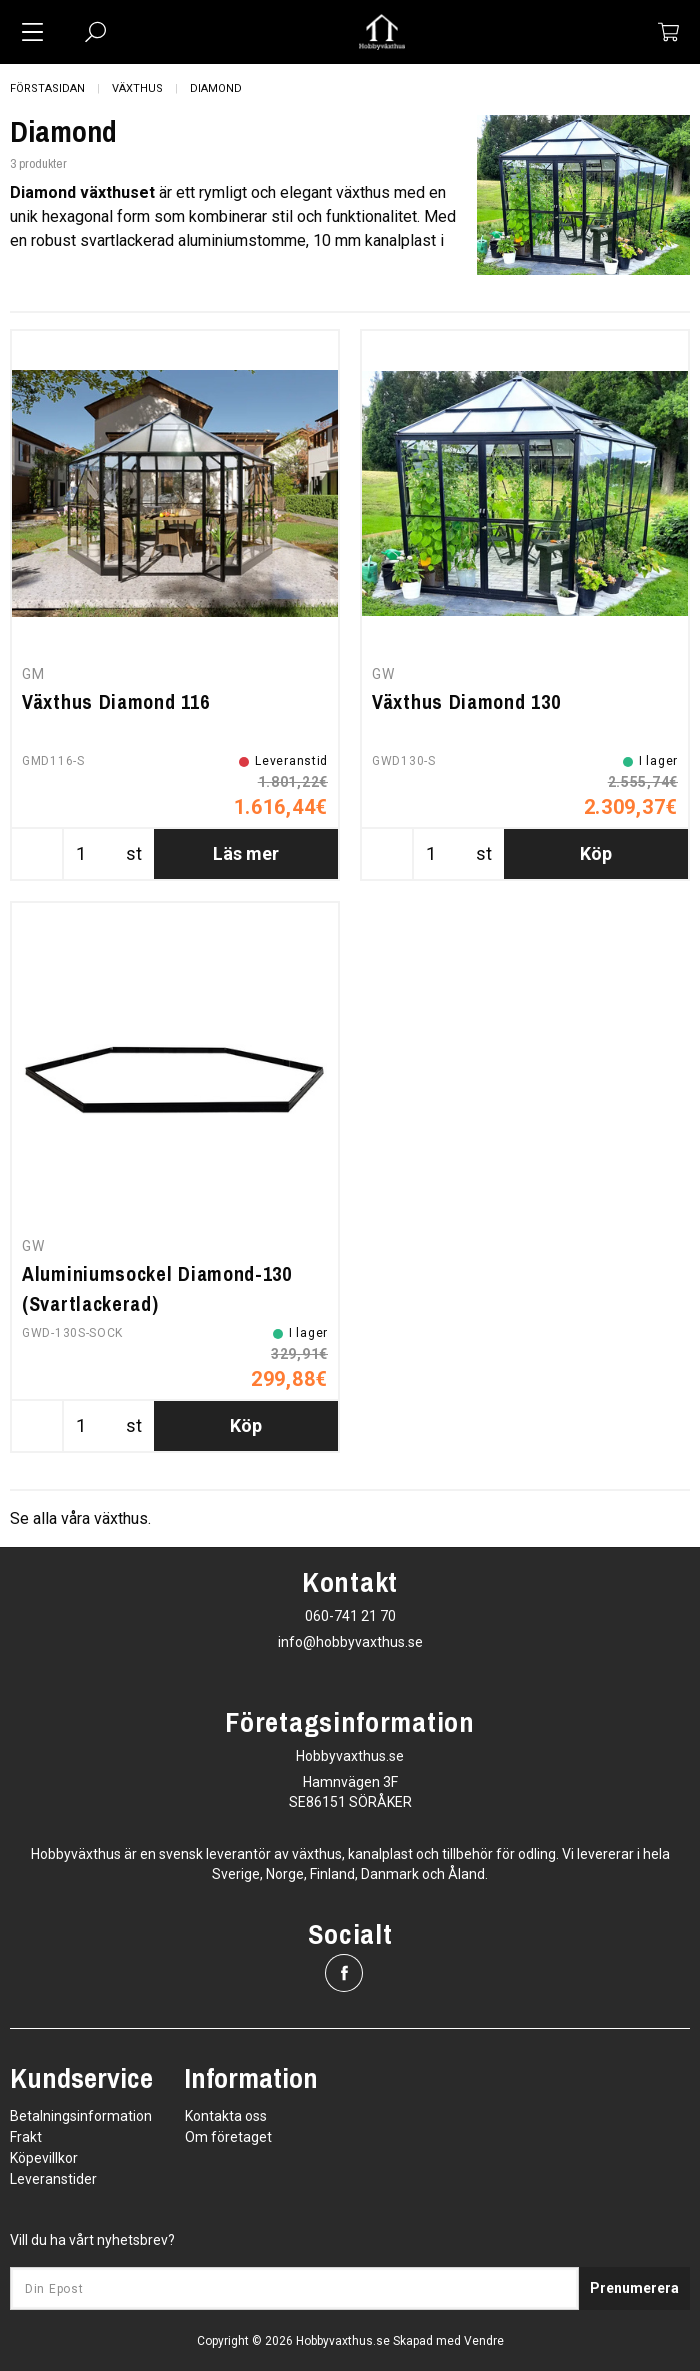 The width and height of the screenshot is (700, 2371). Describe the element at coordinates (47, 88) in the screenshot. I see `Förstasidan` at that location.